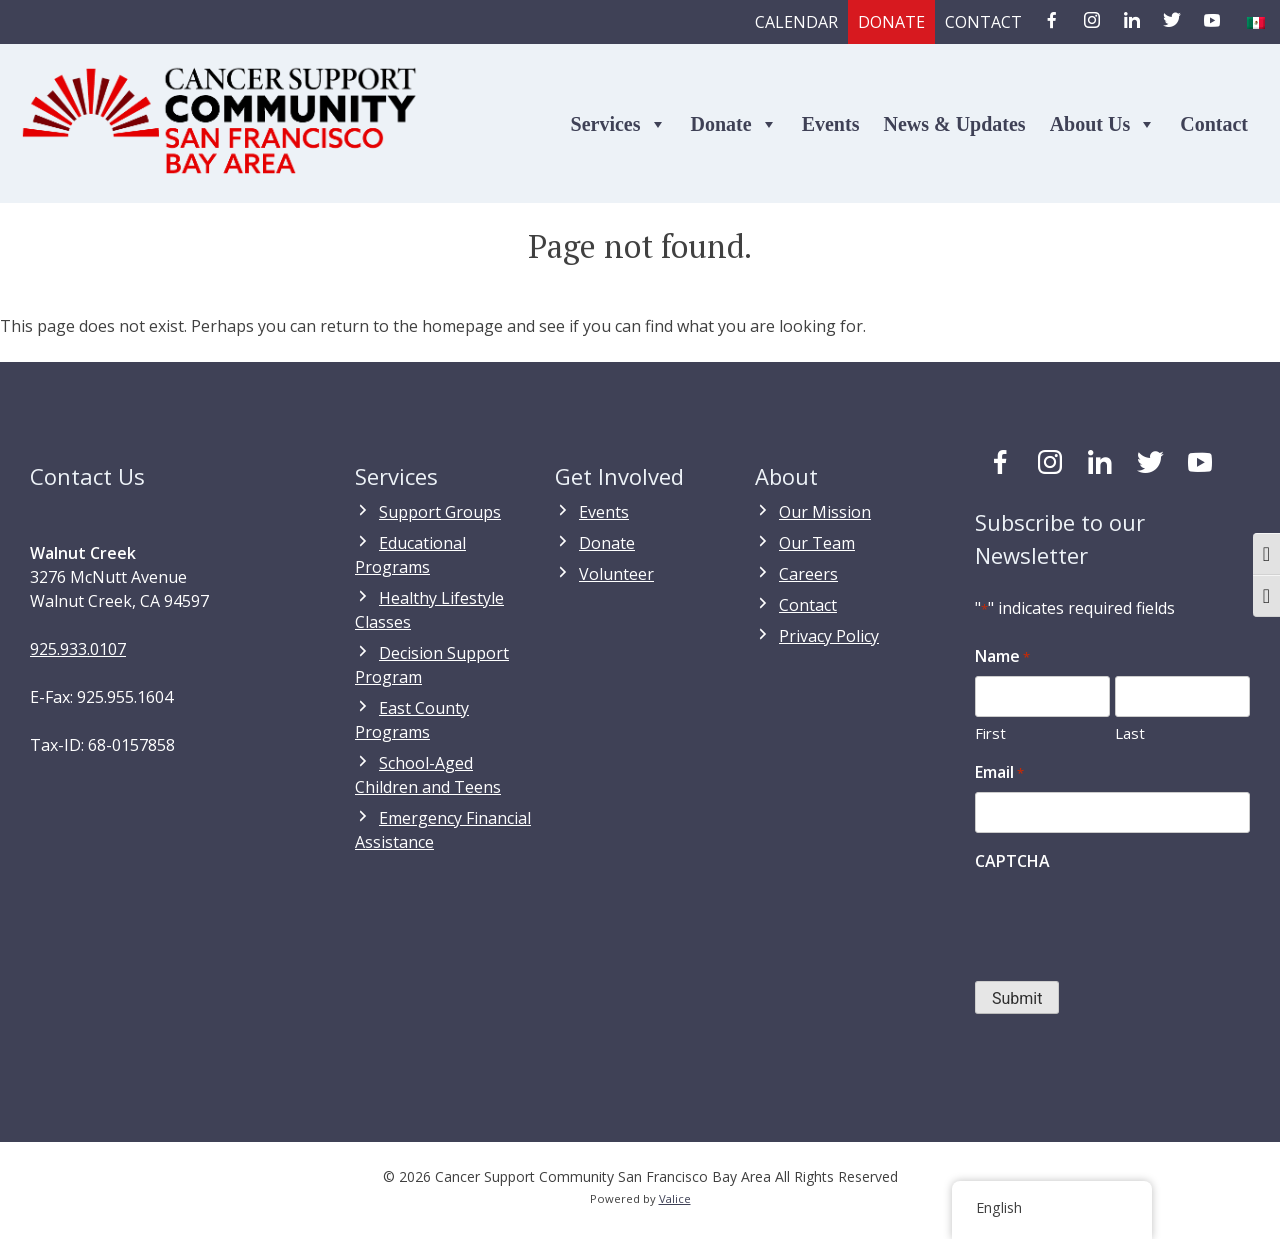 This screenshot has height=1239, width=1280. Describe the element at coordinates (1012, 861) in the screenshot. I see `CAPTCHA` at that location.